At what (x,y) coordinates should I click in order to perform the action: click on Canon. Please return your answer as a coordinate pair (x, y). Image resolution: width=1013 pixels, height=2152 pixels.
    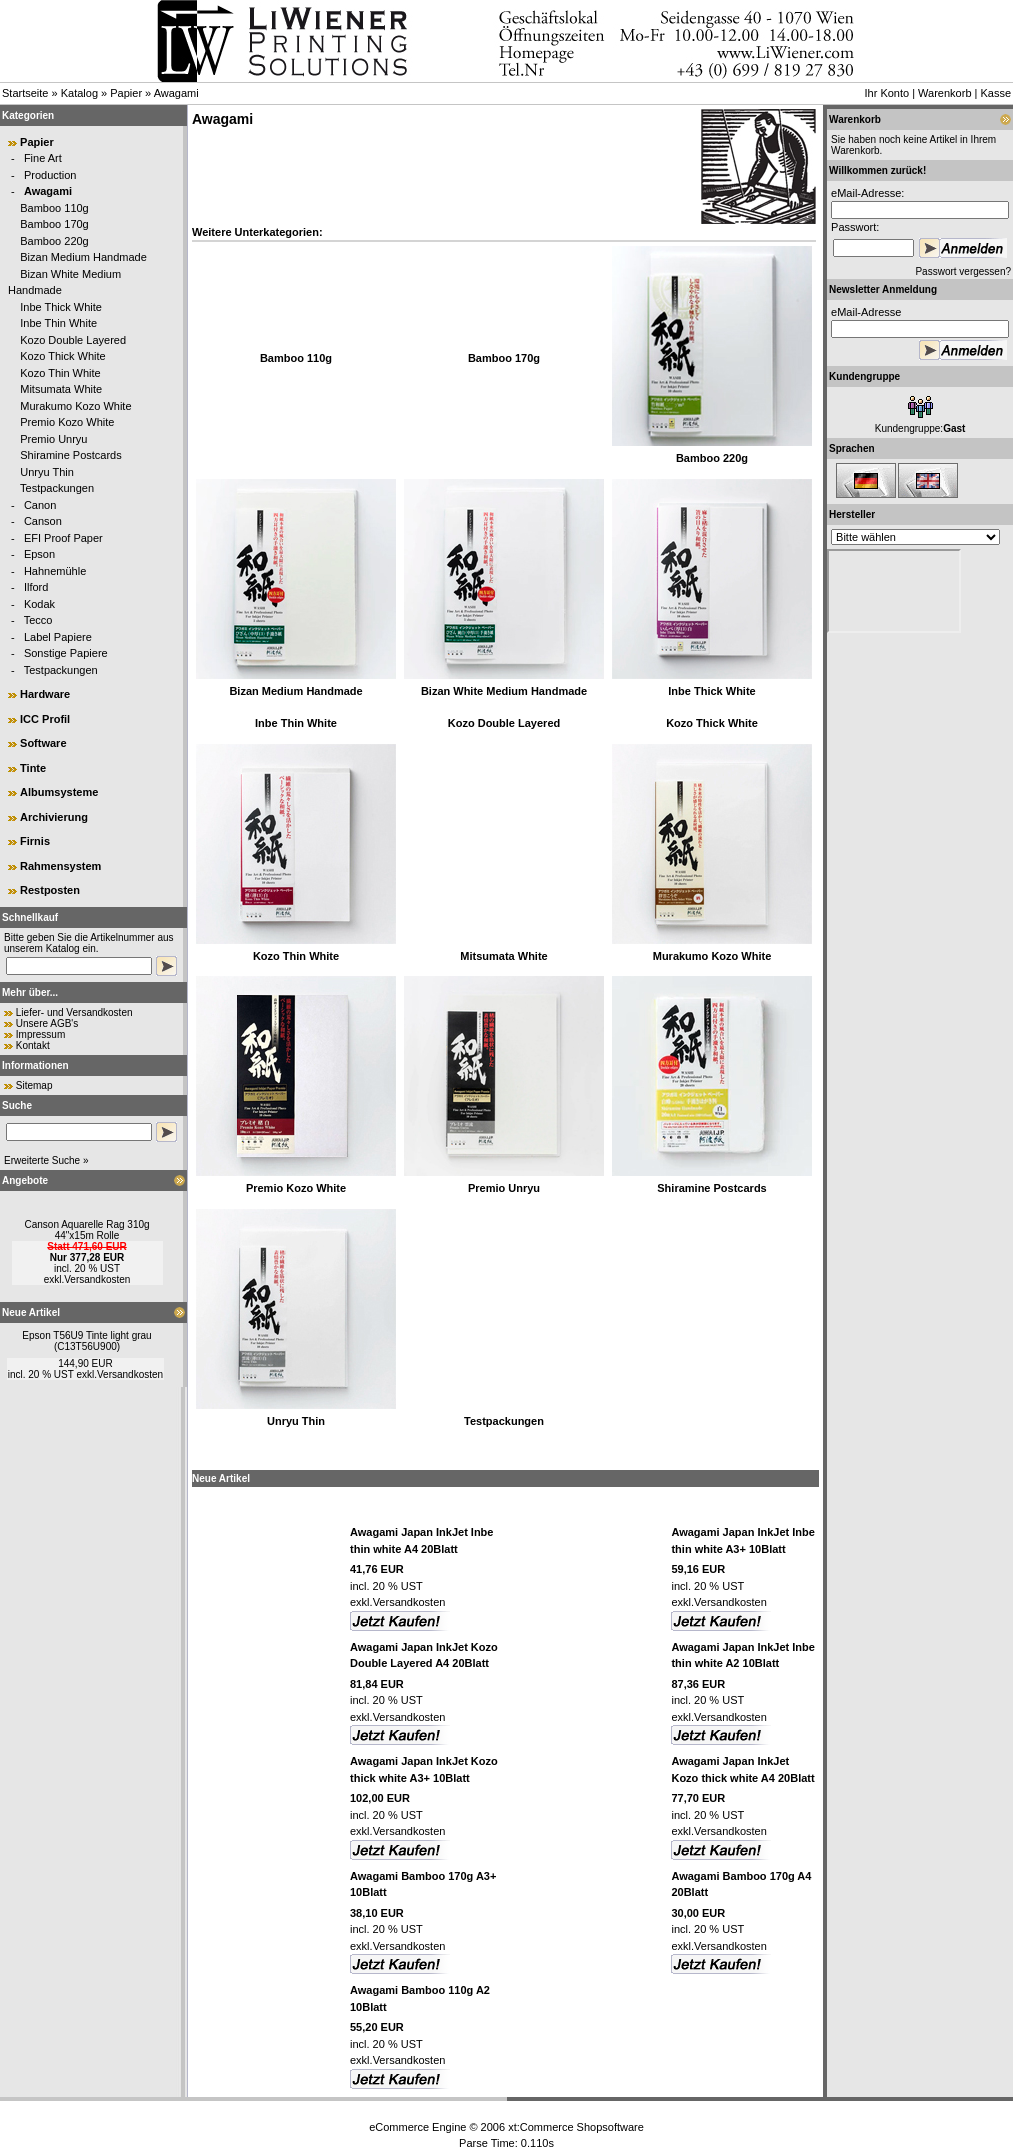
    Looking at the image, I should click on (40, 505).